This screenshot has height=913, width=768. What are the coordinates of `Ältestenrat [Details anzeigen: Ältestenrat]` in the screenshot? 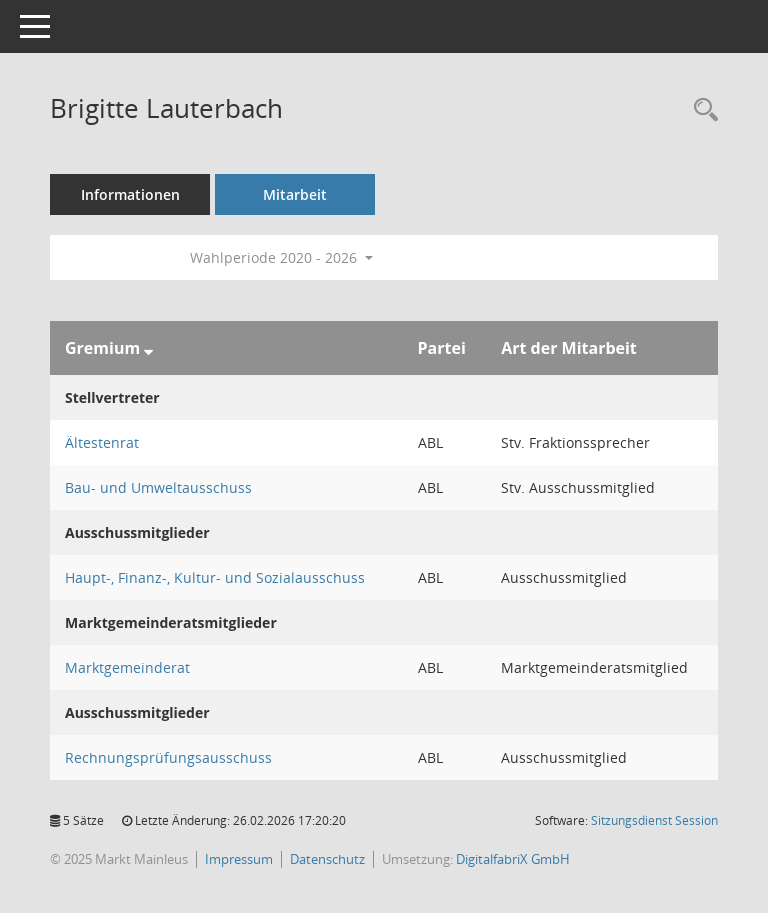 It's located at (102, 442).